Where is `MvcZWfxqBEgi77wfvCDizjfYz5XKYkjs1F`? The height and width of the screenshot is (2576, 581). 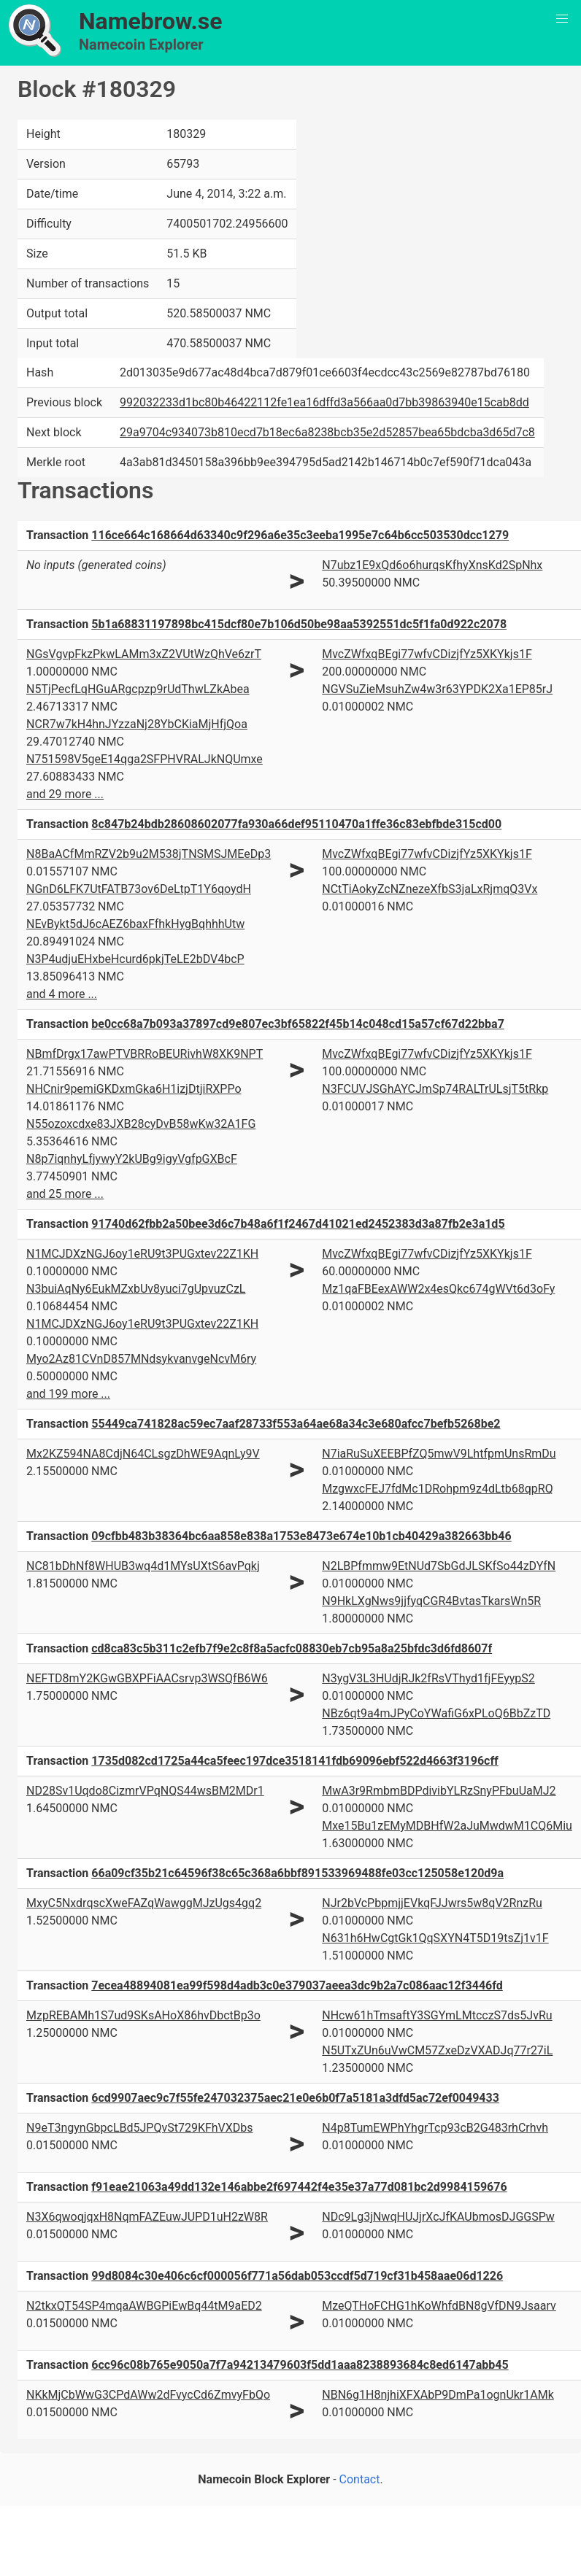 MvcZWfxqBEgi77wfvCDizjfYz5XKYkjs1F is located at coordinates (426, 654).